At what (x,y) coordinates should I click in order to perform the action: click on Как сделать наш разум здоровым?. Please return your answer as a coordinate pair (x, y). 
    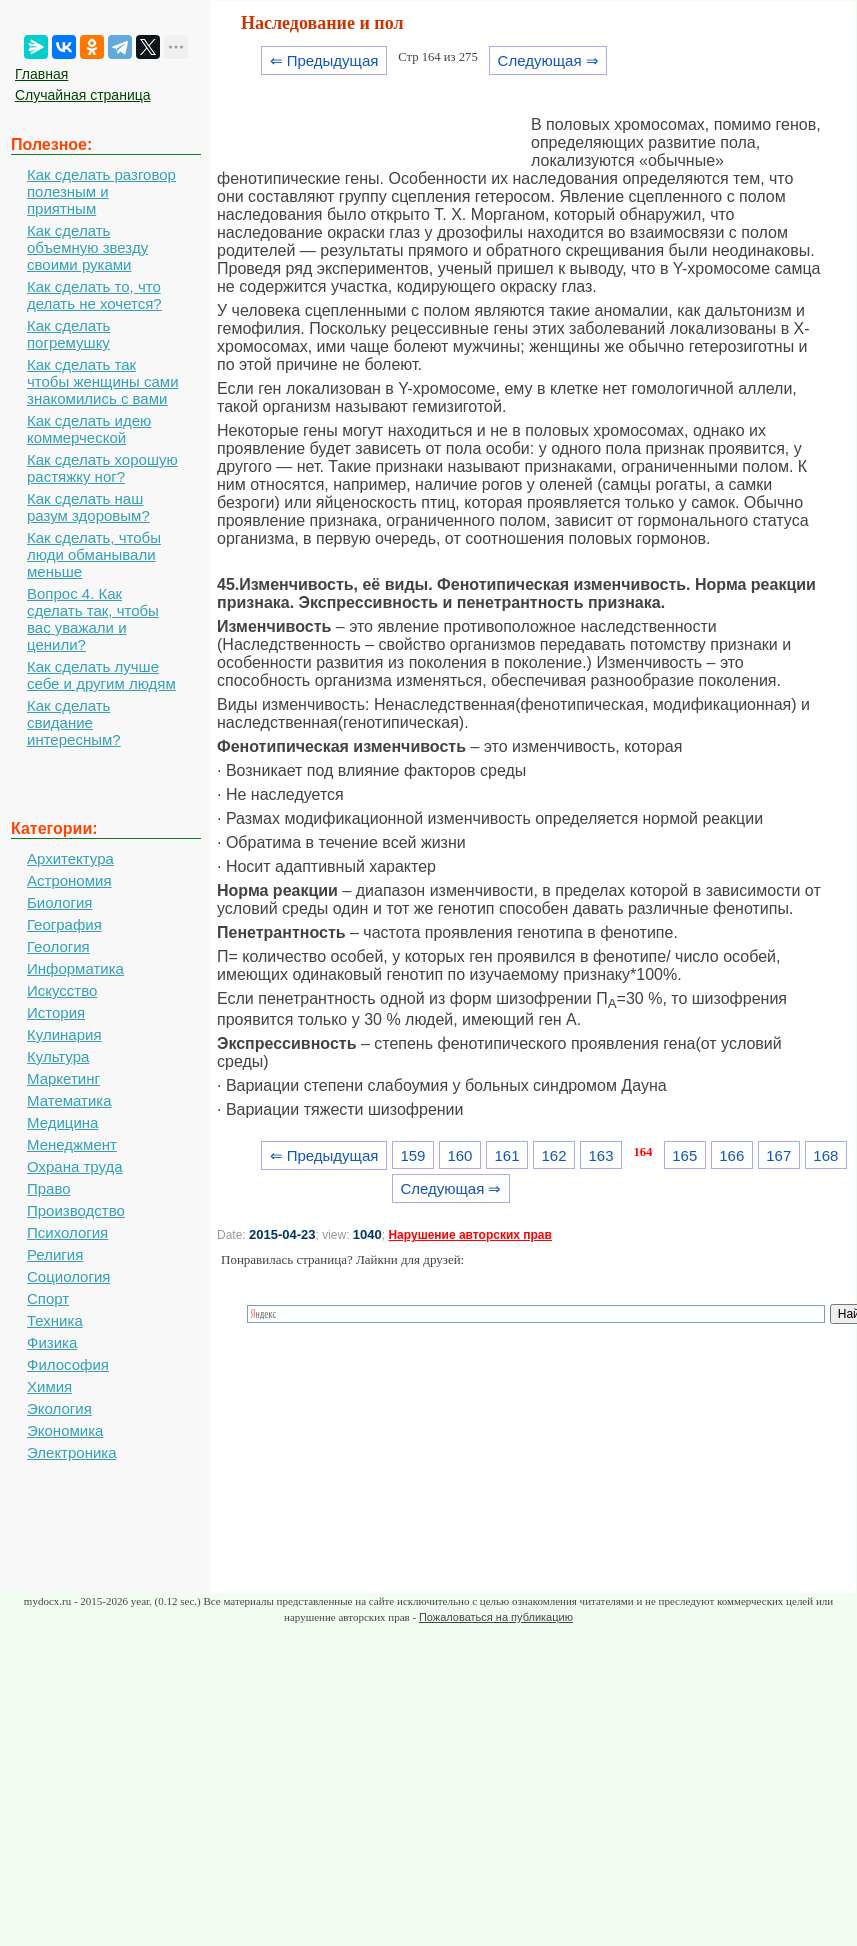
    Looking at the image, I should click on (88, 507).